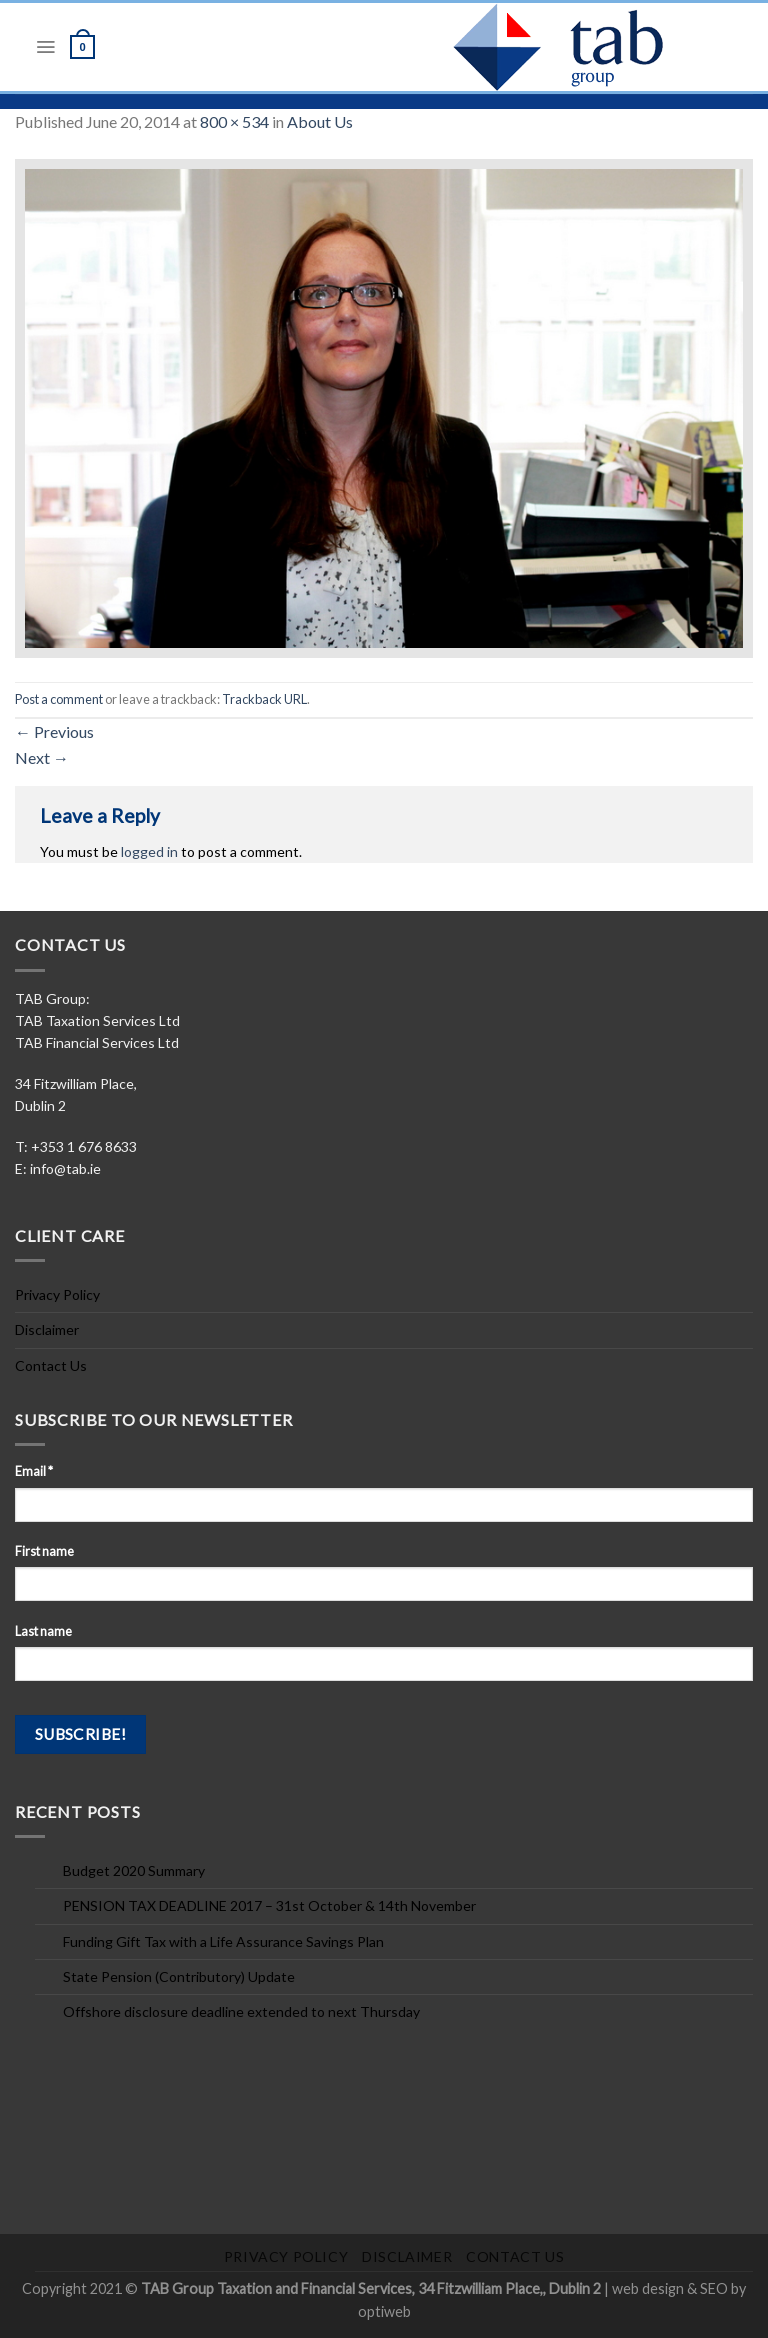 The height and width of the screenshot is (2338, 768). I want to click on info@tab.ie, so click(65, 1168).